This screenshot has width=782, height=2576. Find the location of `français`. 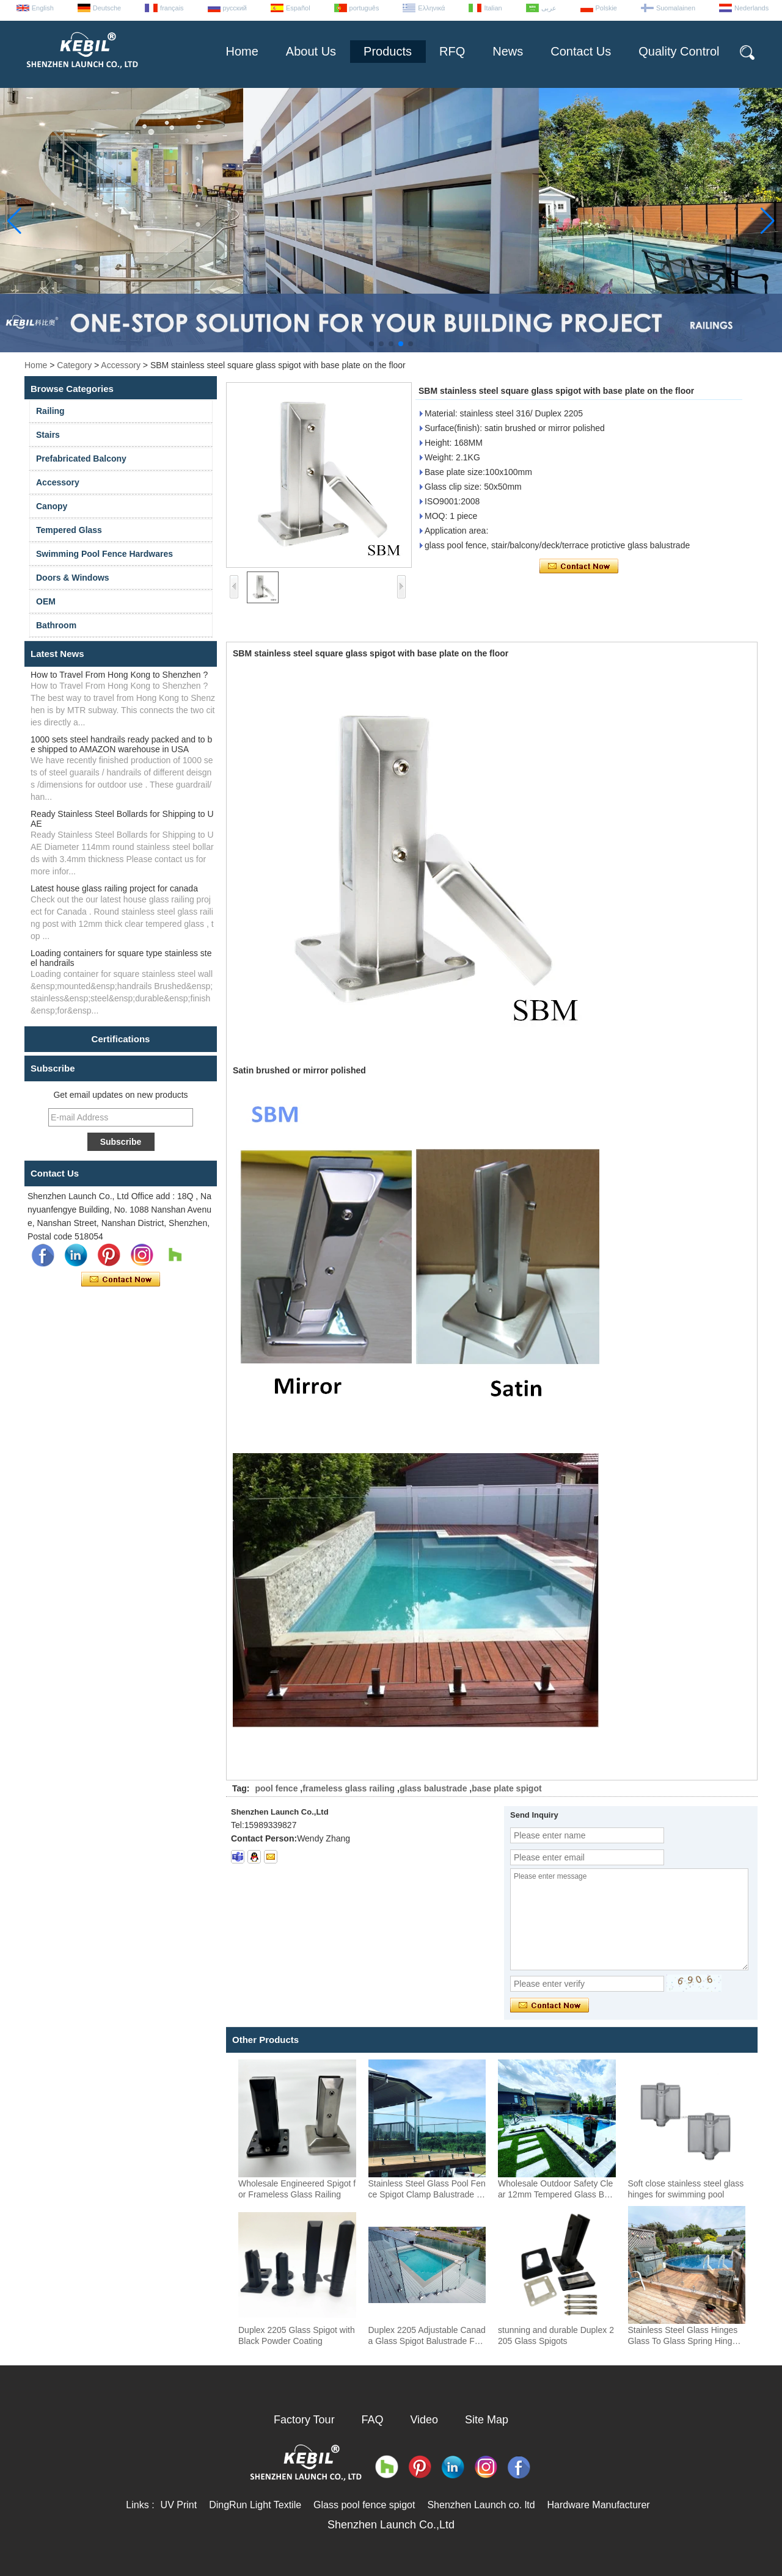

français is located at coordinates (172, 8).